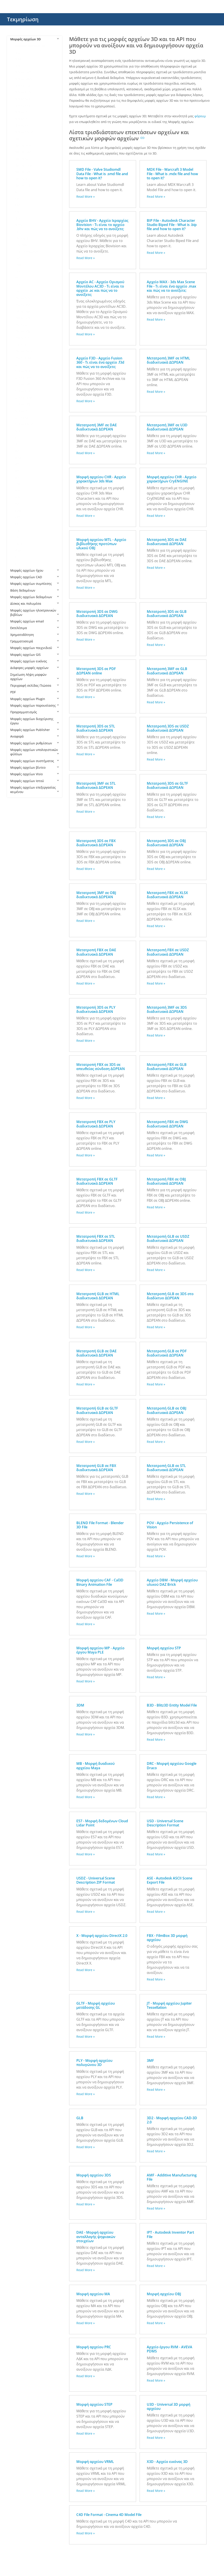 This screenshot has width=224, height=2576. I want to click on Μετατροπή FBX σε OBJ διαδικτυακά ΔΩΡΕΑΝ, so click(166, 1181).